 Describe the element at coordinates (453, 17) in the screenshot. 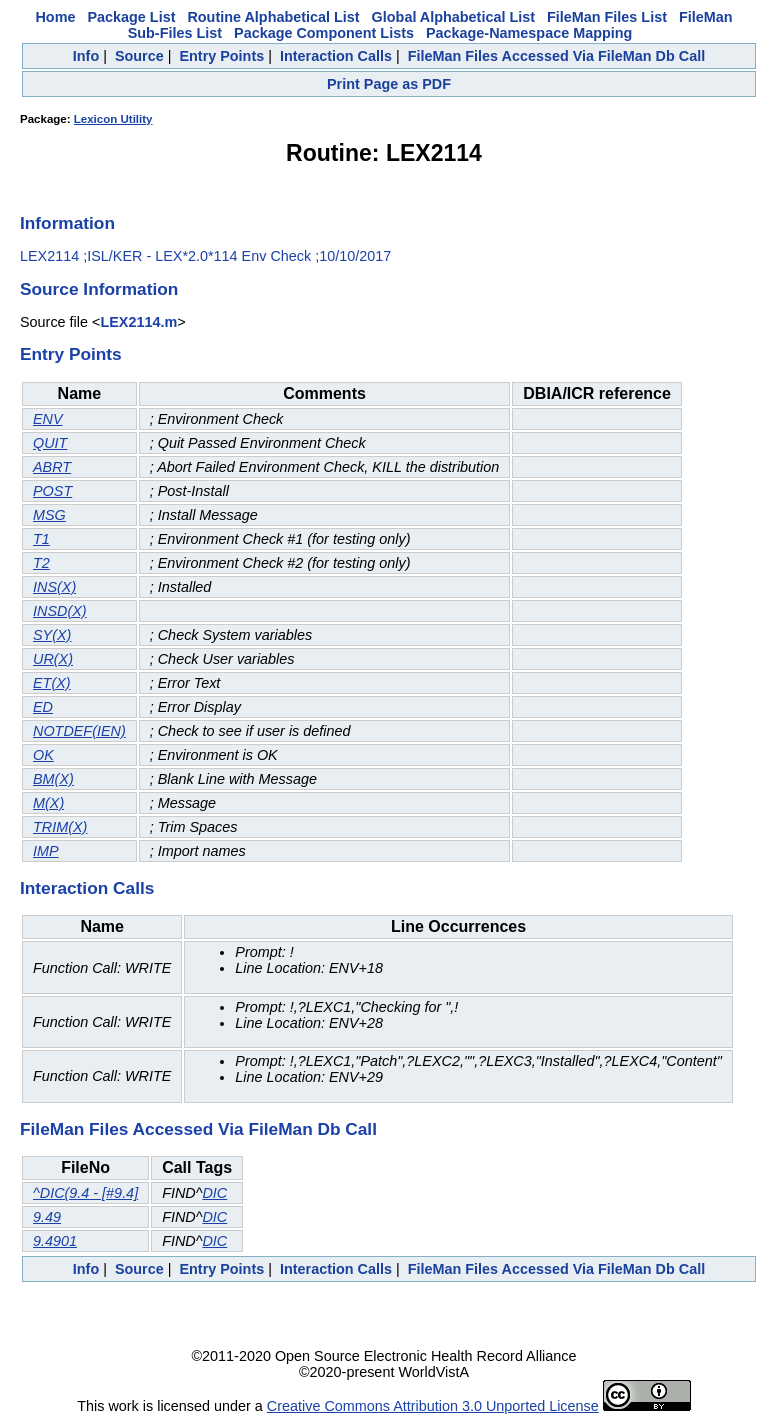

I see `Global Alphabetical List` at that location.